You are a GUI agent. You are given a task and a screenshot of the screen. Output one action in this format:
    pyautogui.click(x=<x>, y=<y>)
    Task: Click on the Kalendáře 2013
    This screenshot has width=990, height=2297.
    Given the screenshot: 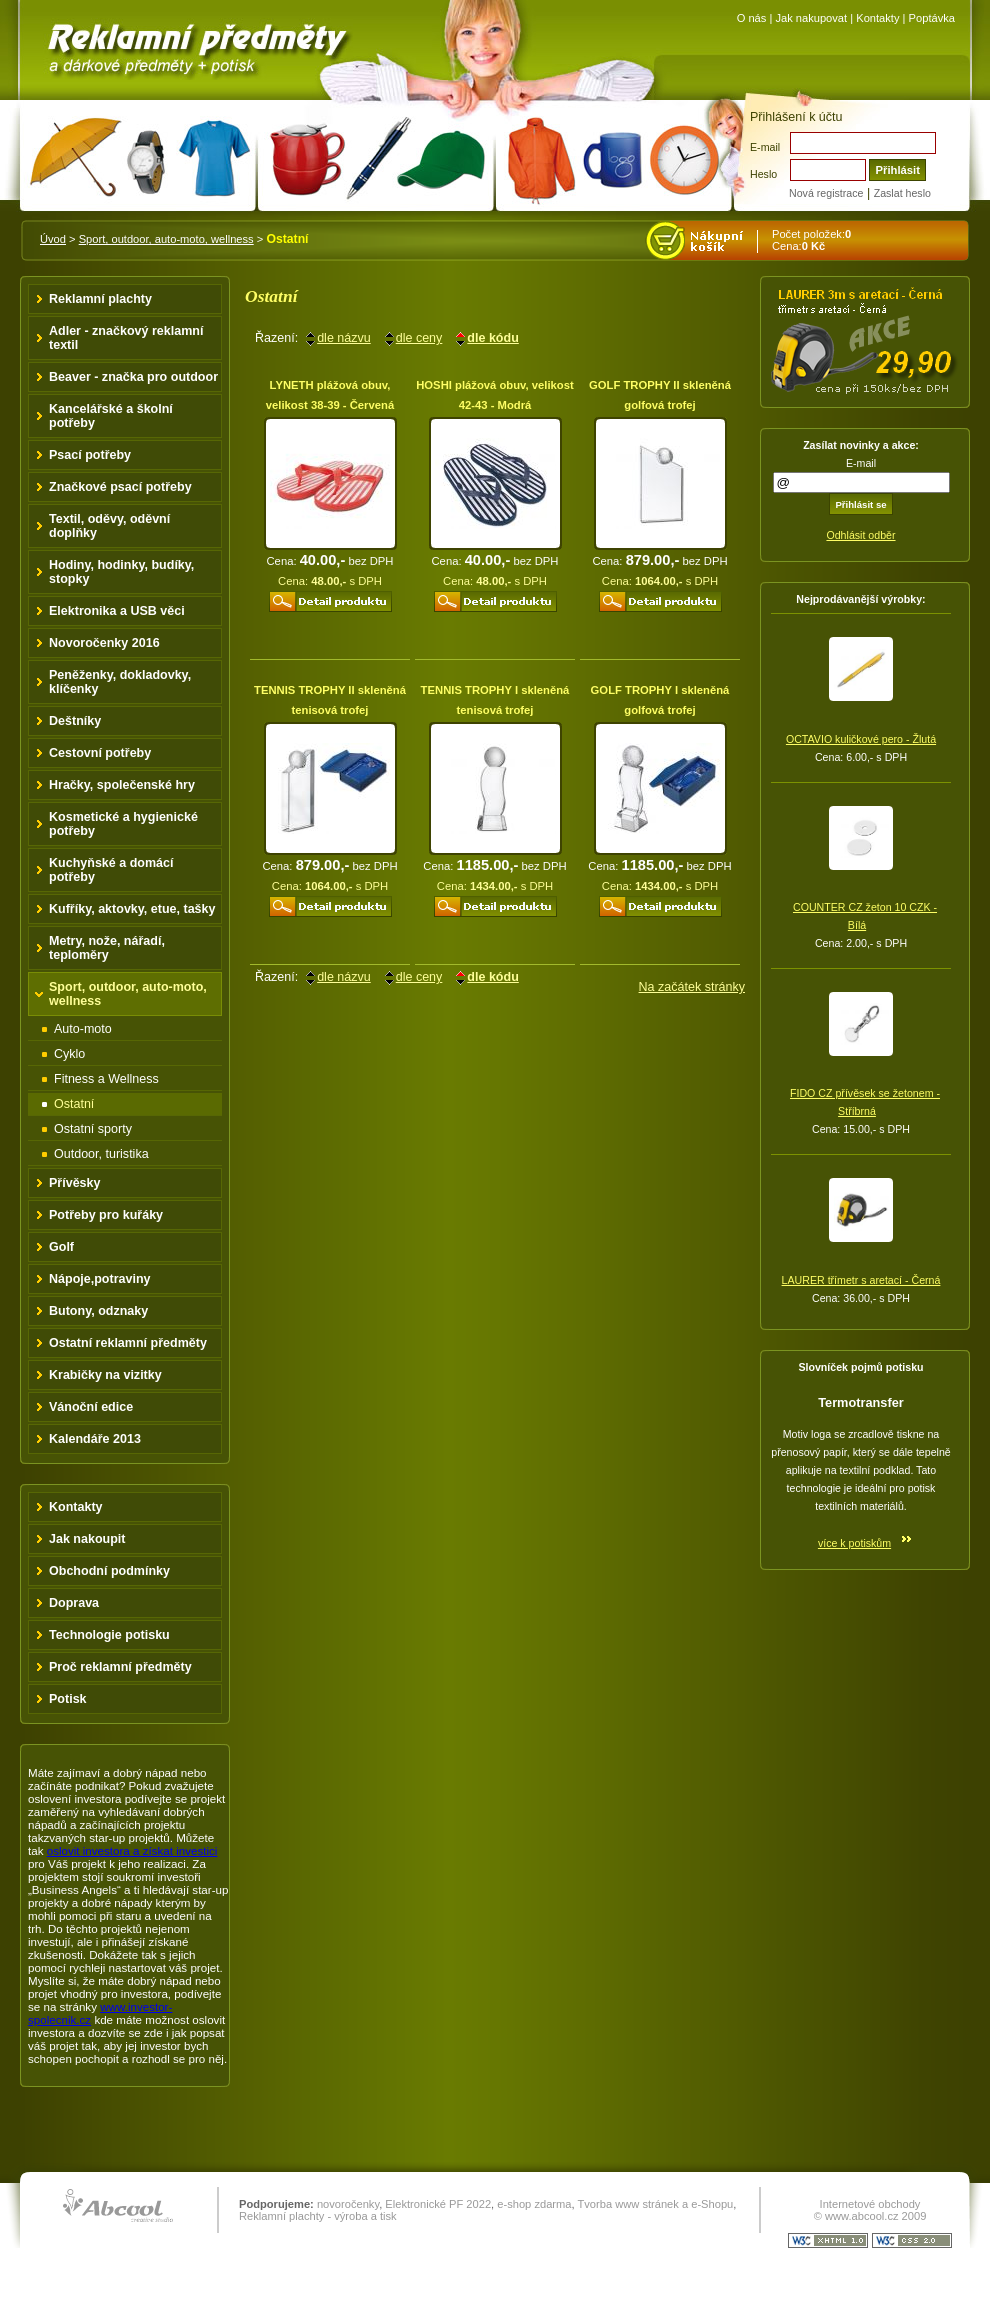 What is the action you would take?
    pyautogui.click(x=95, y=1439)
    